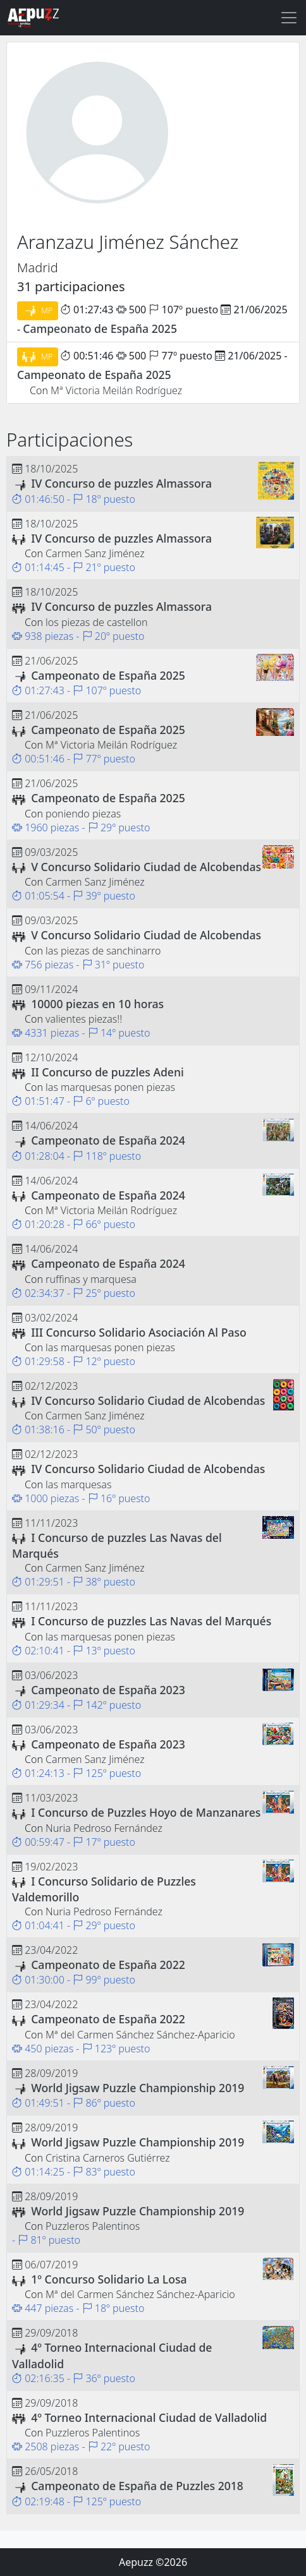 Image resolution: width=306 pixels, height=2576 pixels. I want to click on Nuria Pedroso Fernández, so click(104, 1828).